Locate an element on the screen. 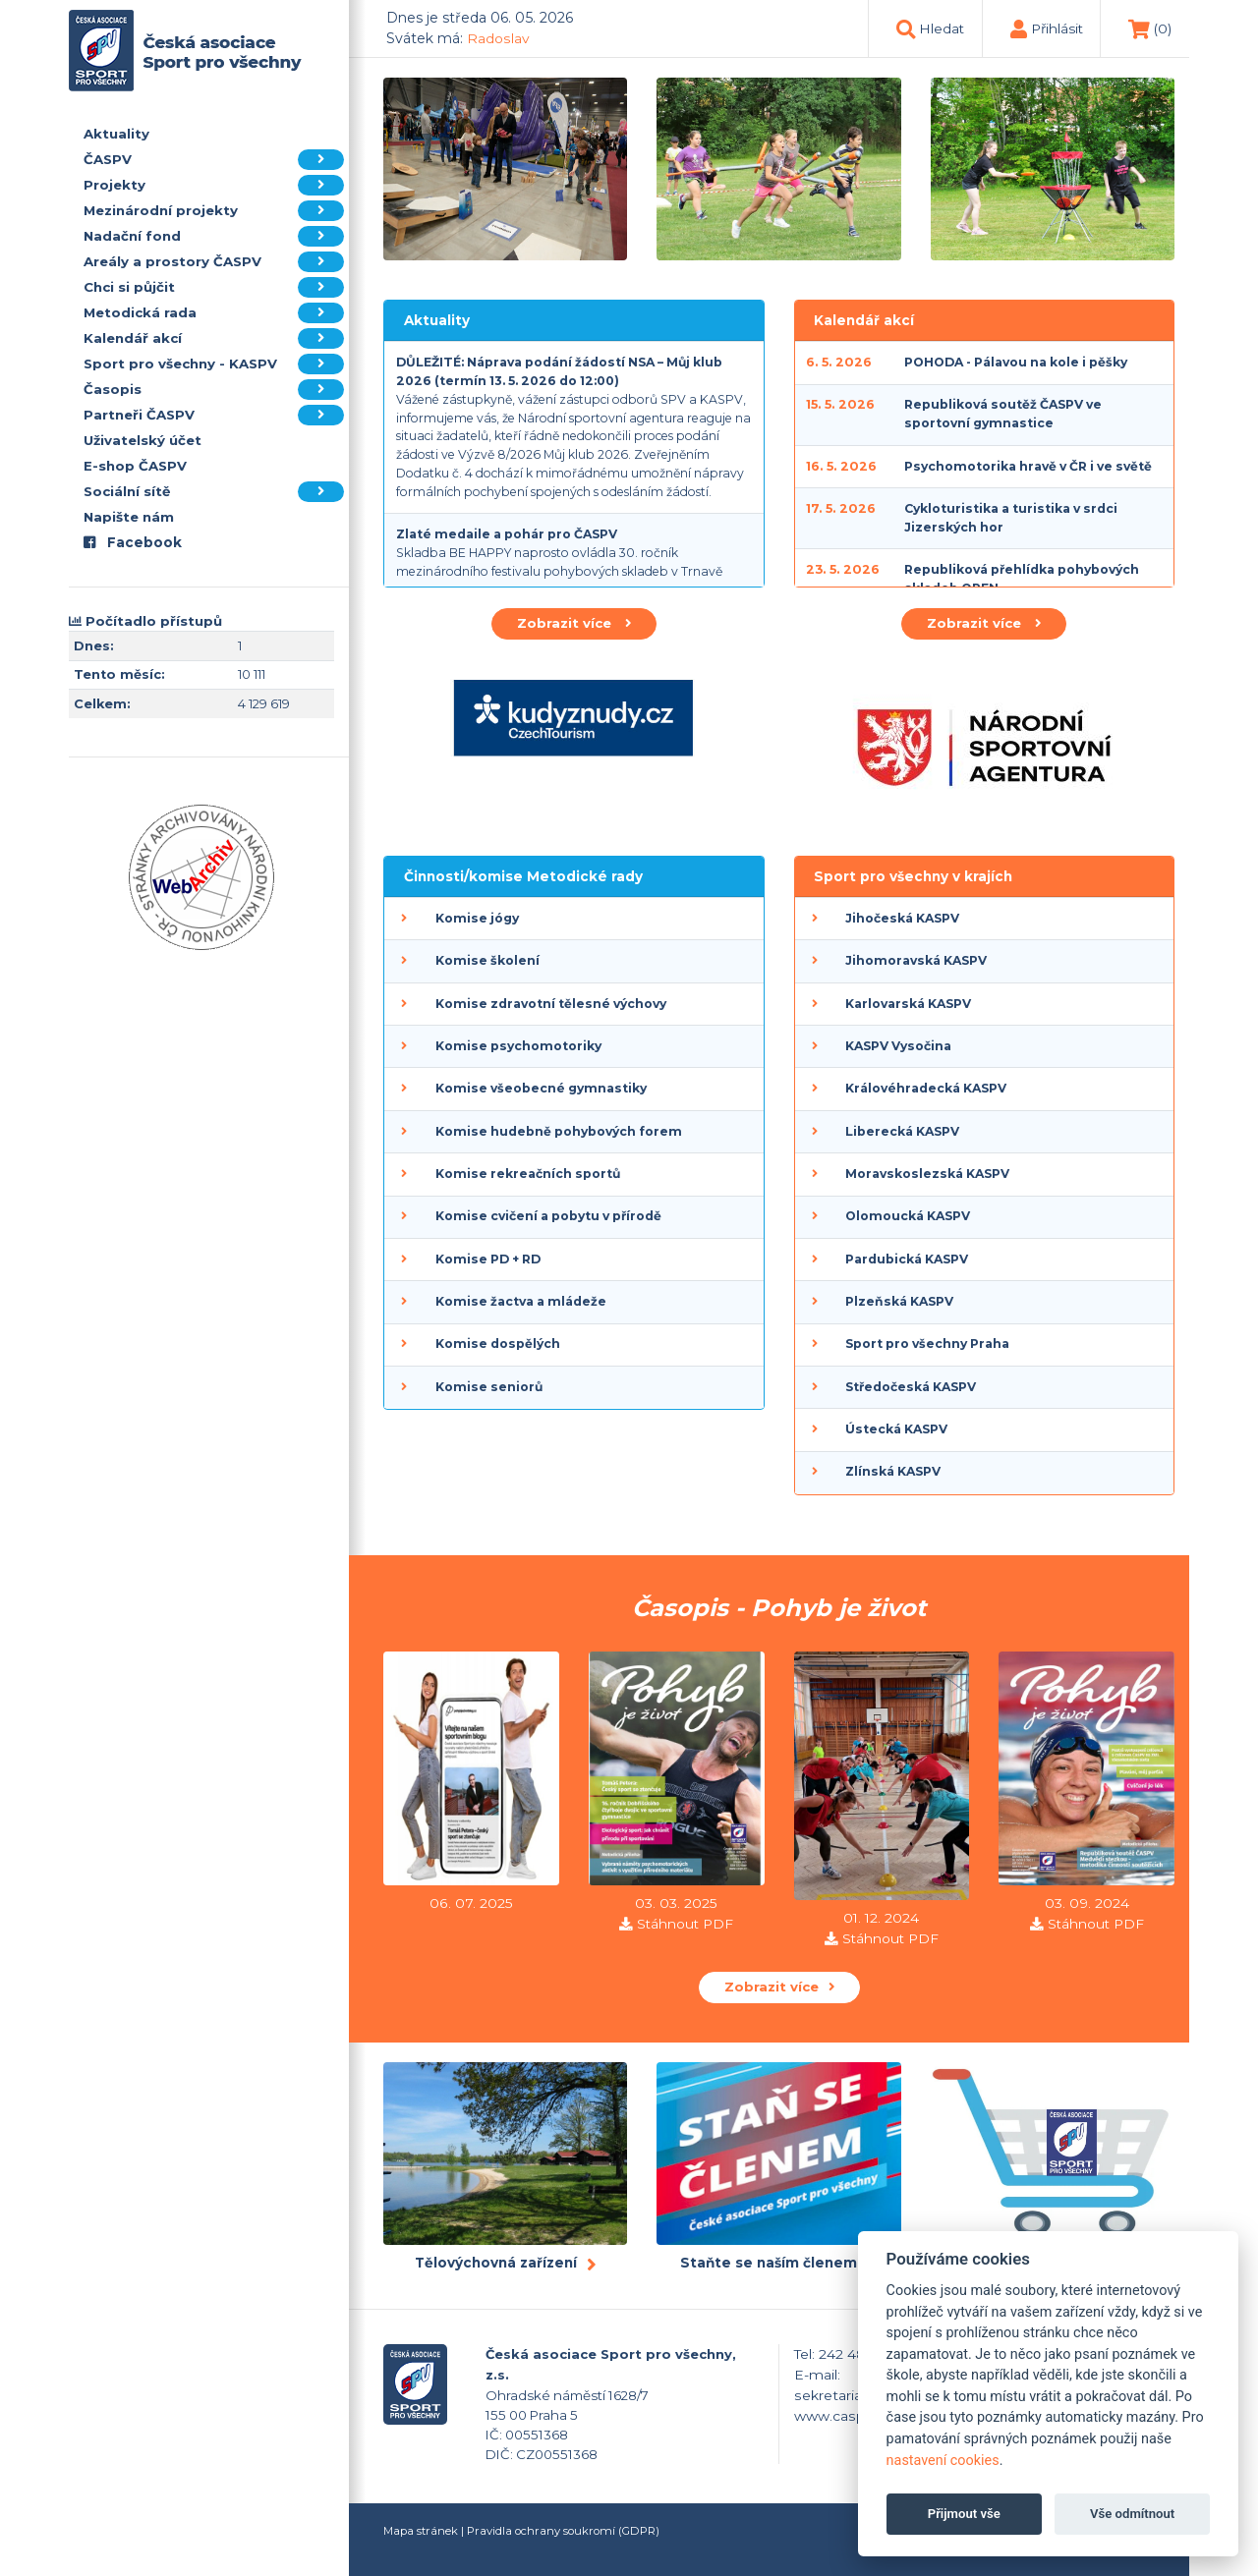 The width and height of the screenshot is (1258, 2576). Komise dospělých is located at coordinates (497, 1343).